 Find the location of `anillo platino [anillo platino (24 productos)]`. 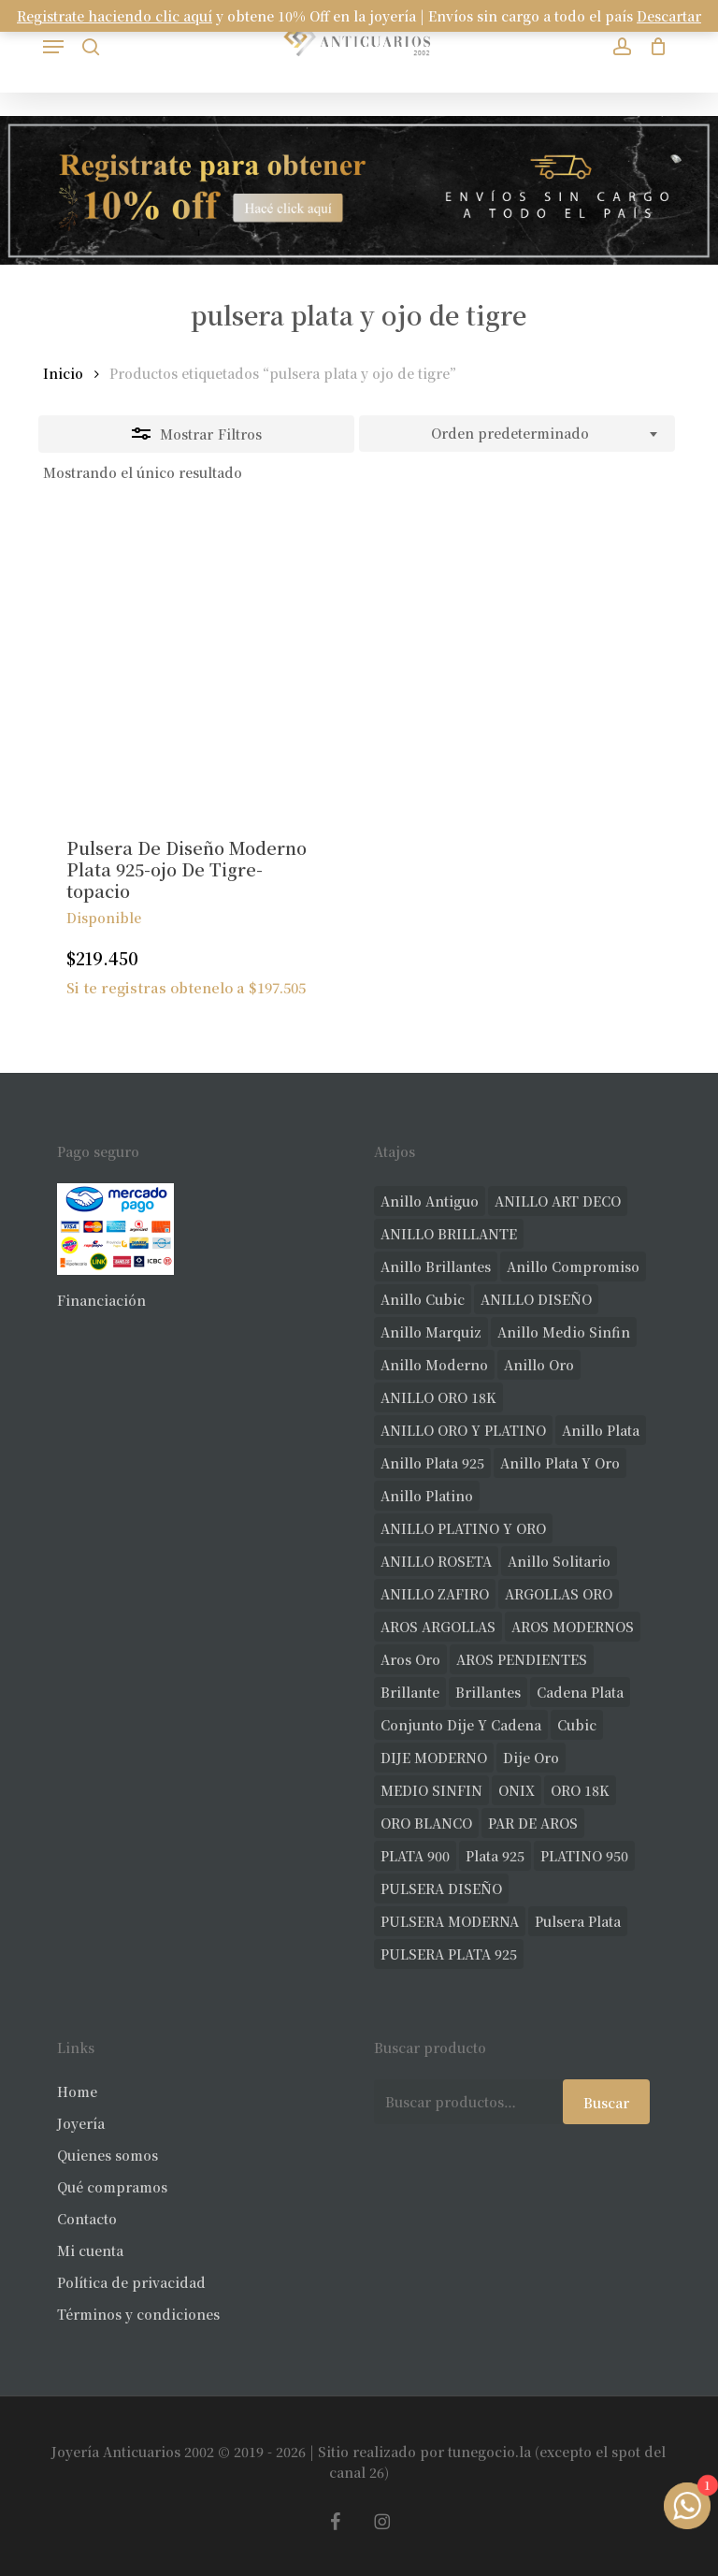

anillo platino [anillo platino (24 productos)] is located at coordinates (427, 1495).